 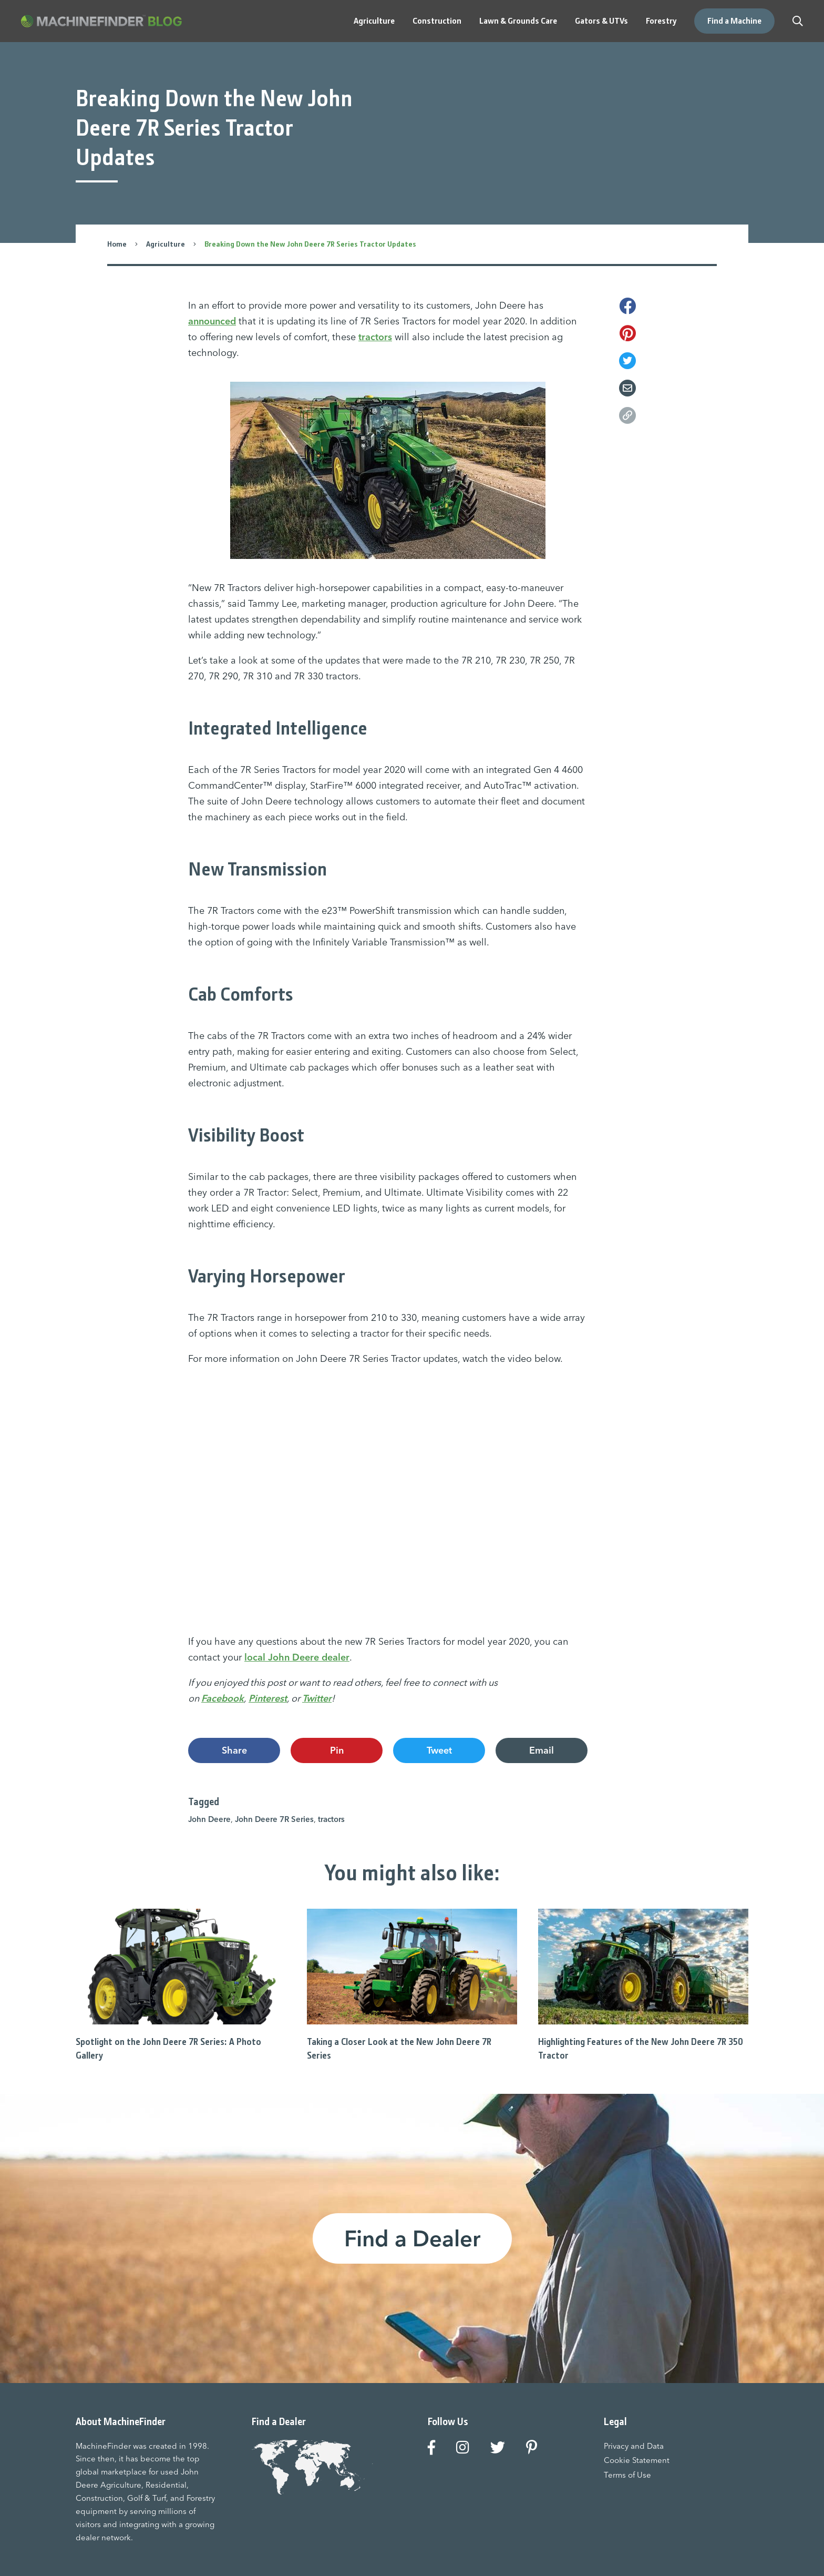 What do you see at coordinates (337, 1750) in the screenshot?
I see `Pin` at bounding box center [337, 1750].